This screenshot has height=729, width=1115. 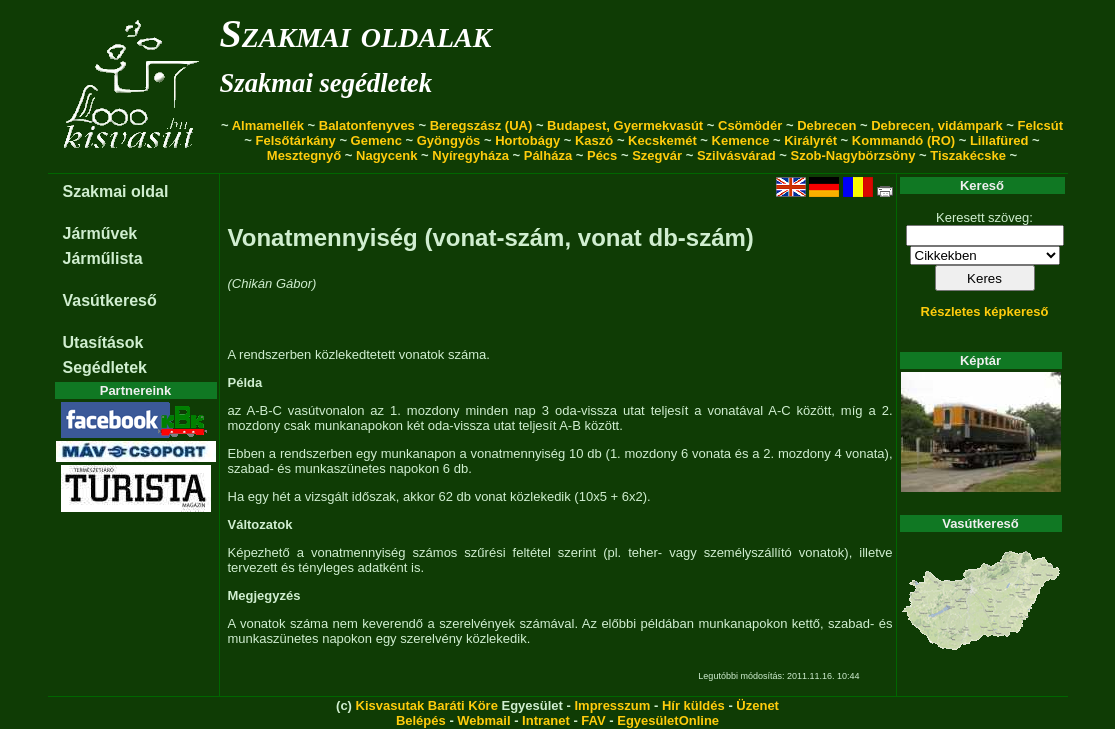 I want to click on Járműlista, so click(x=103, y=258).